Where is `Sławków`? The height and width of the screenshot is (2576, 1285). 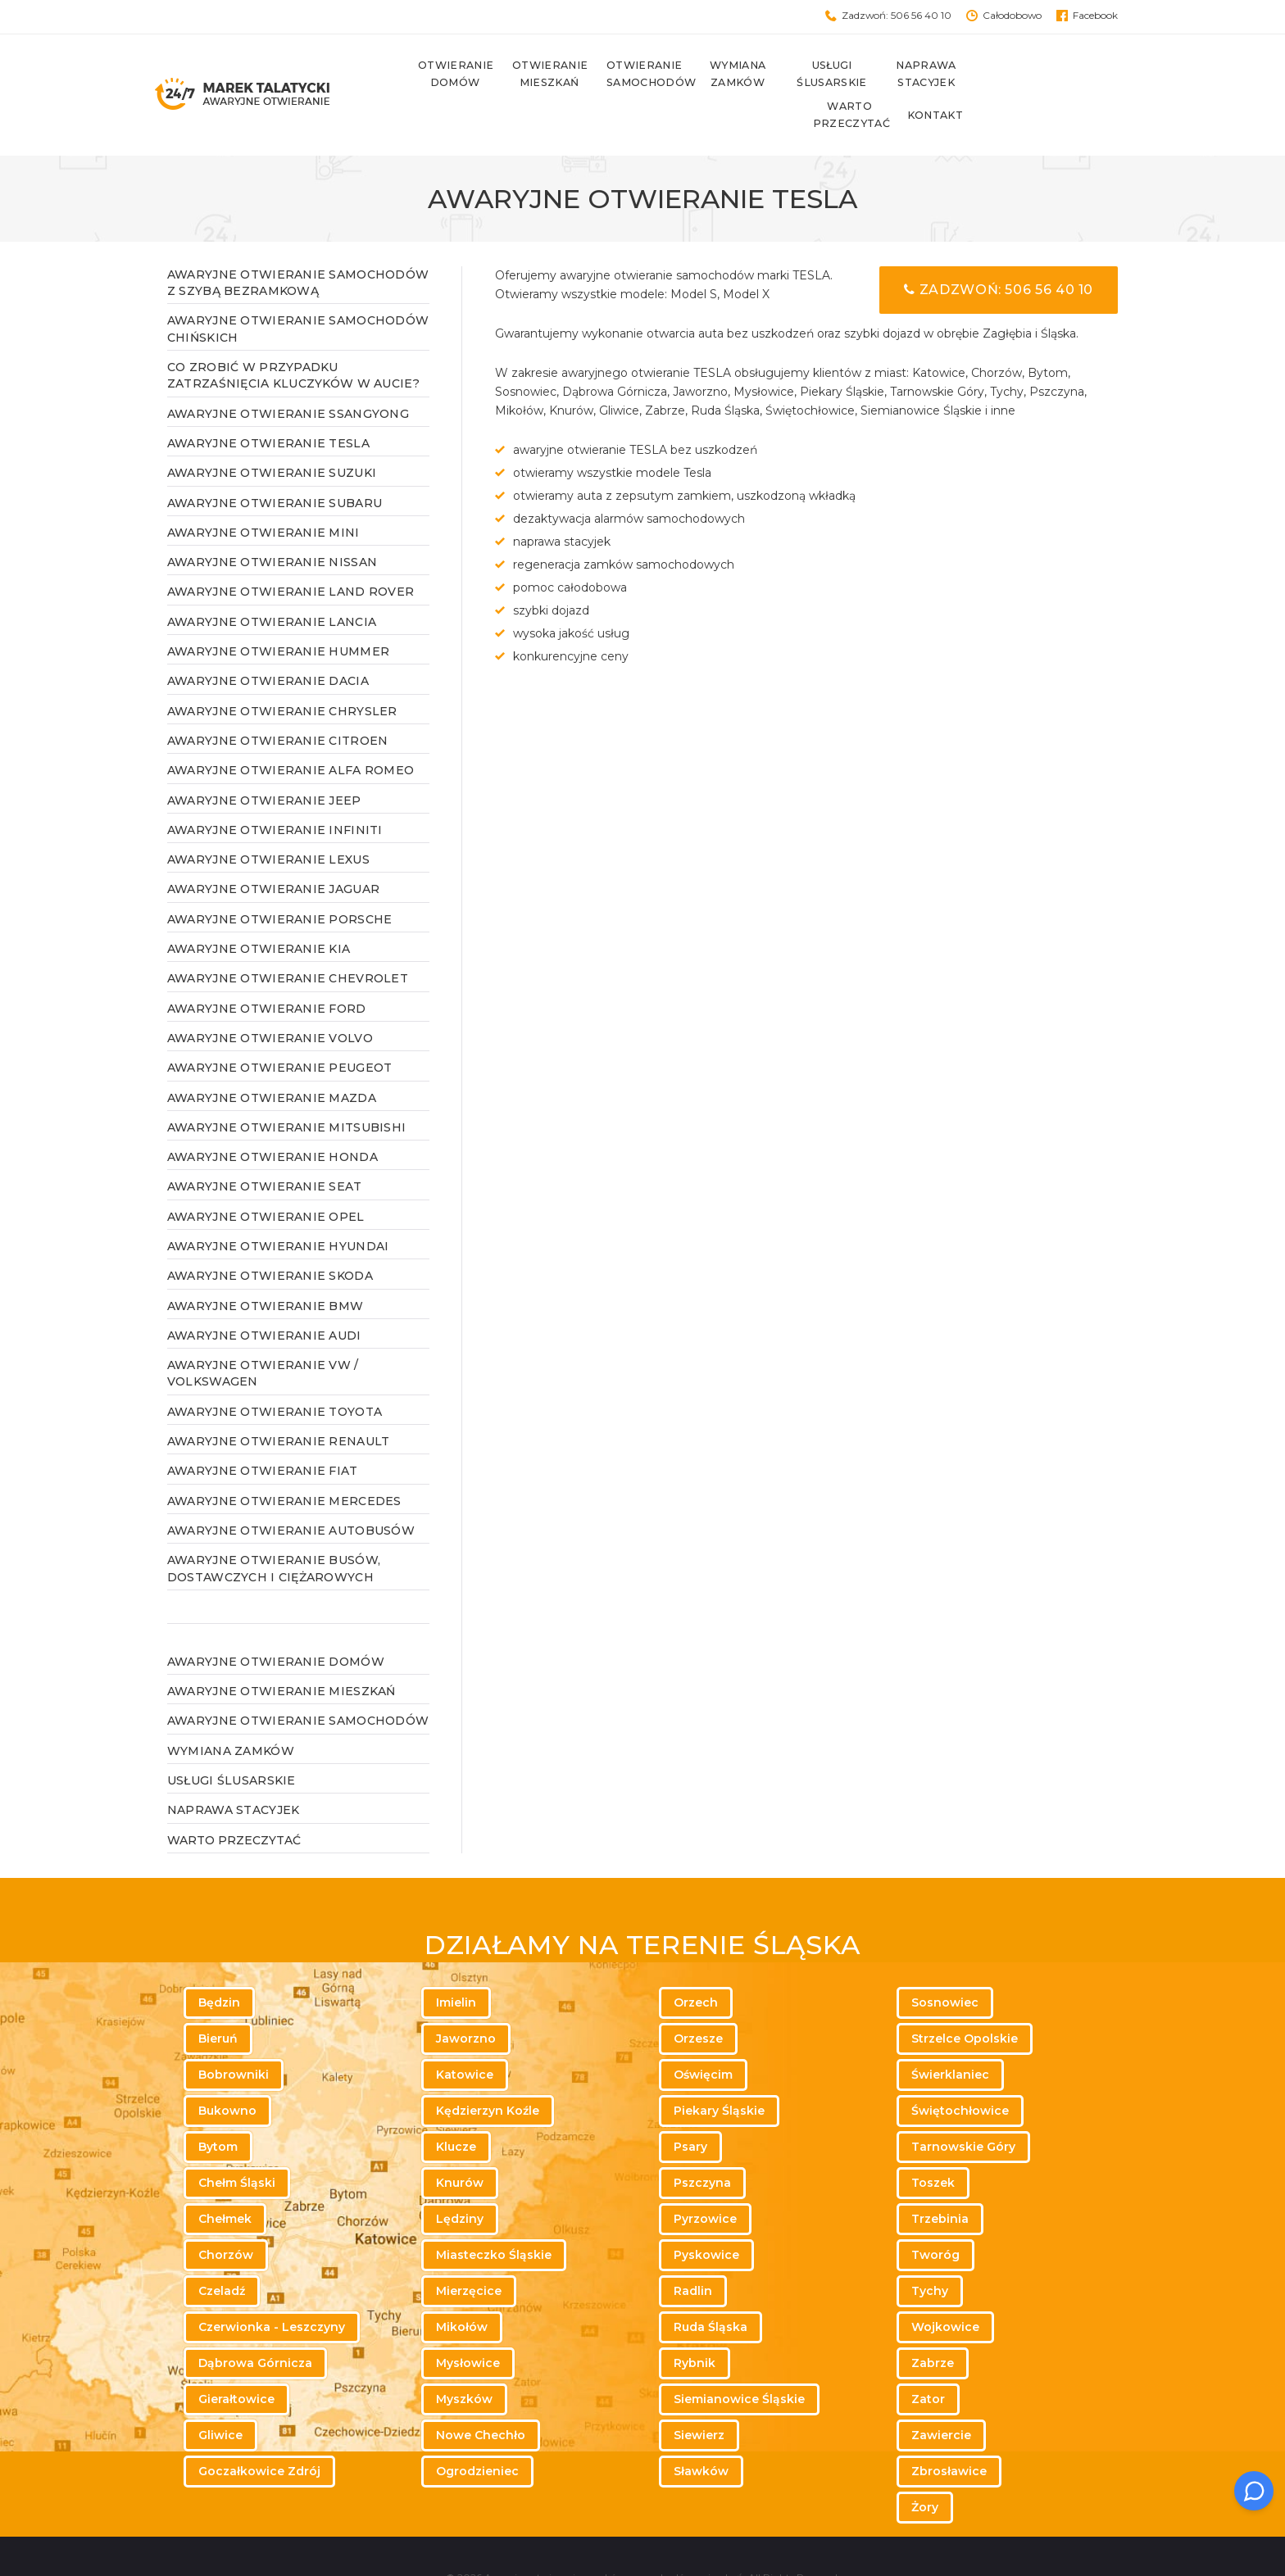
Sławków is located at coordinates (701, 2431).